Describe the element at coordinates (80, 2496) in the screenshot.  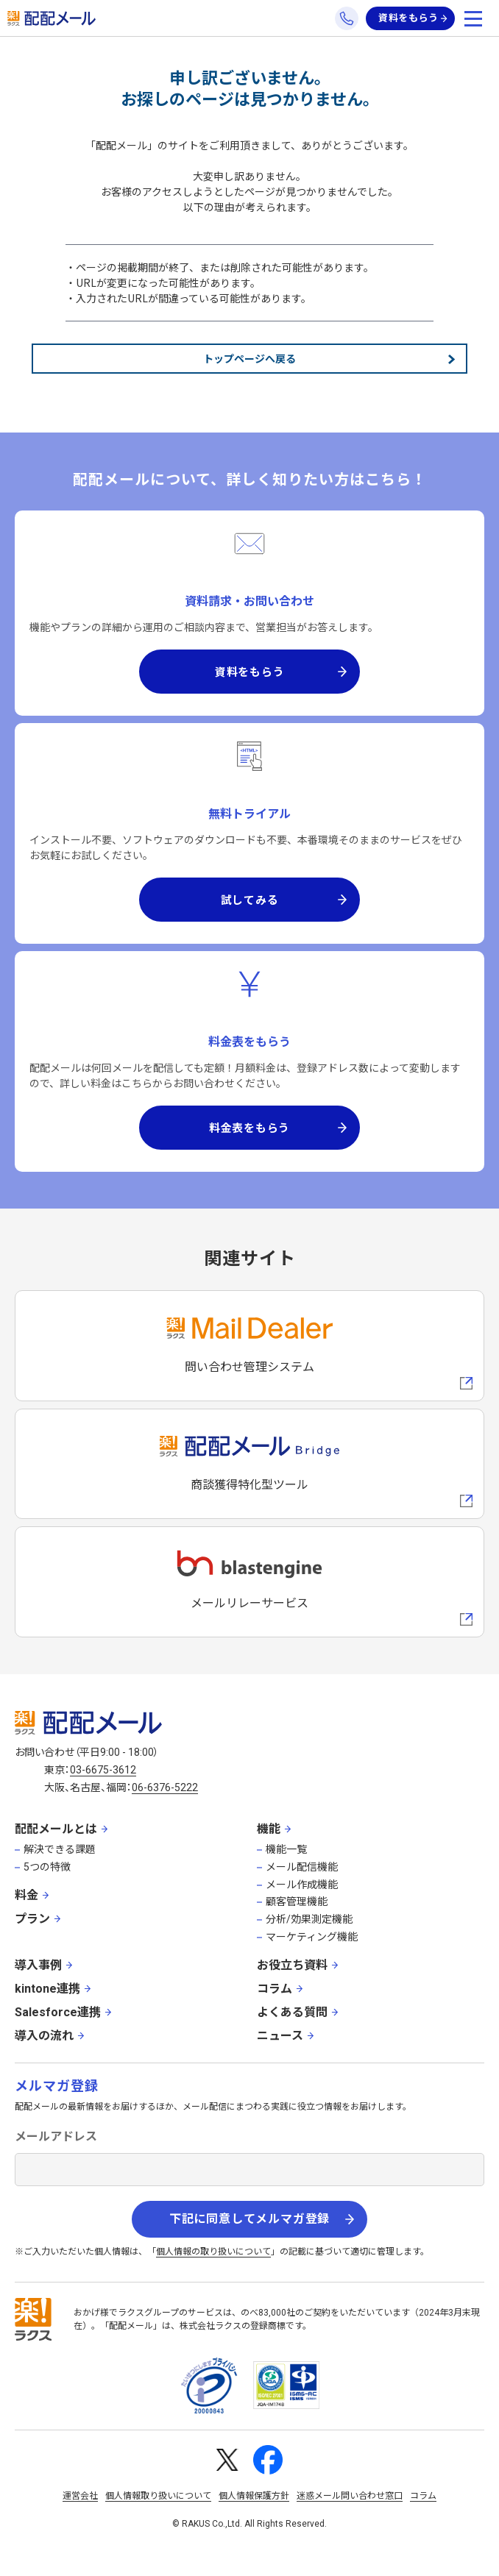
I see `運営会社` at that location.